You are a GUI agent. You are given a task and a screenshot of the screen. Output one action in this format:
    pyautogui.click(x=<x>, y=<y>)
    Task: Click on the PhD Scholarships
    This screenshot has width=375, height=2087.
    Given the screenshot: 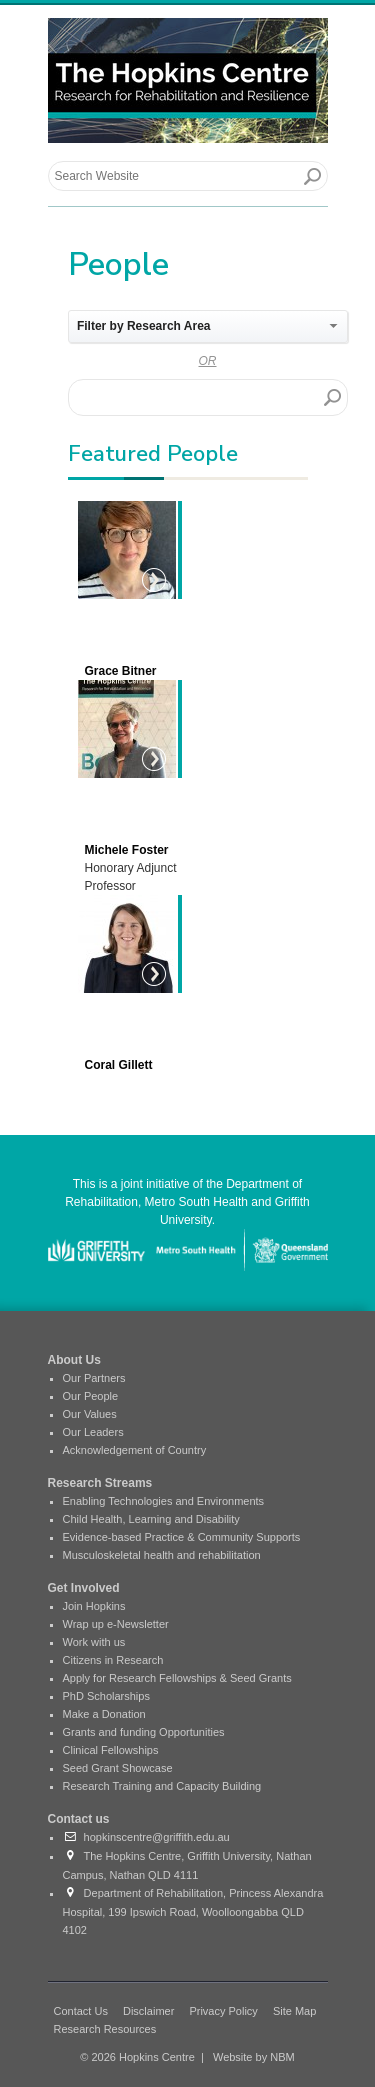 What is the action you would take?
    pyautogui.click(x=106, y=1696)
    